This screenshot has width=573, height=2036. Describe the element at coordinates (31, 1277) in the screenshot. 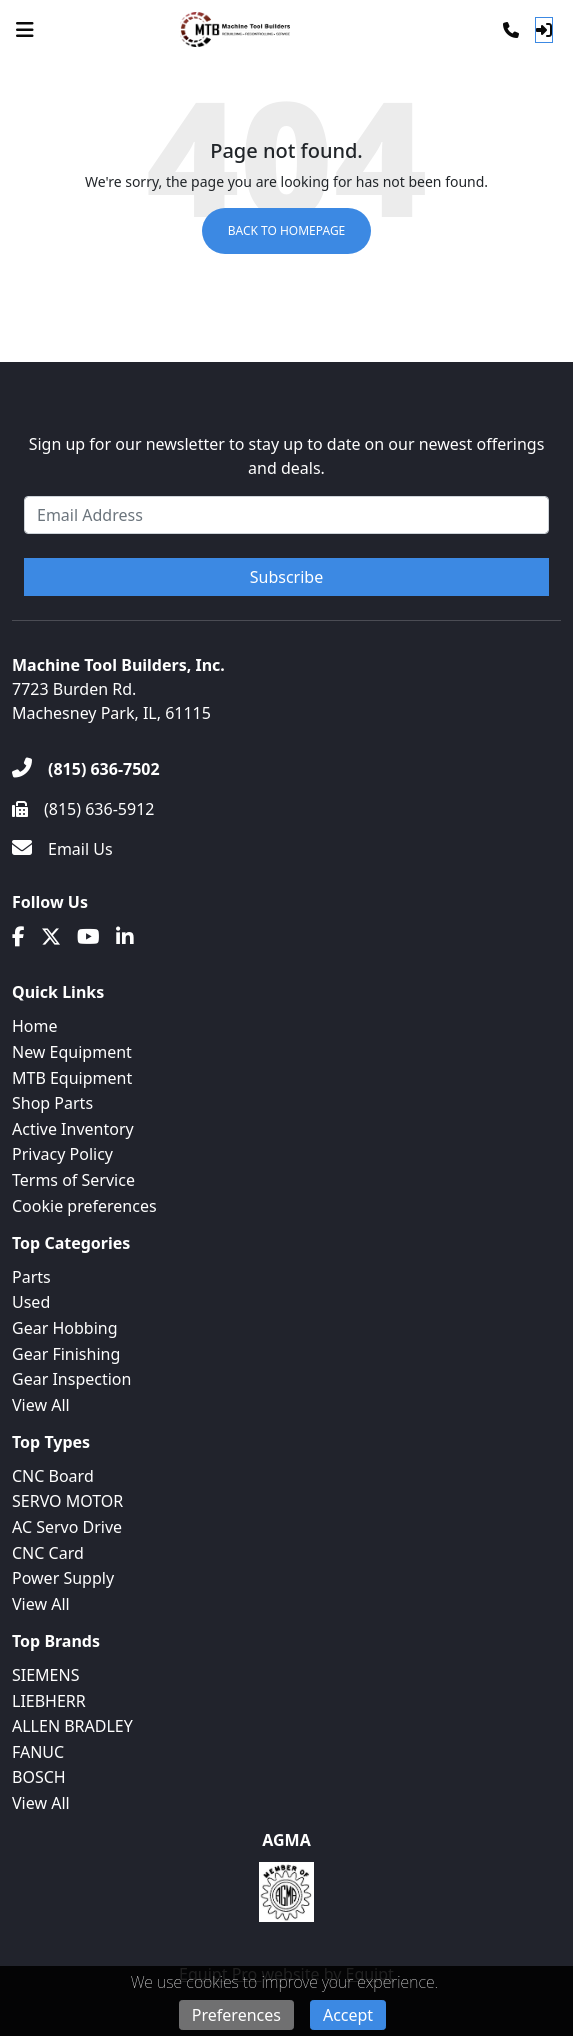

I see `Parts` at that location.